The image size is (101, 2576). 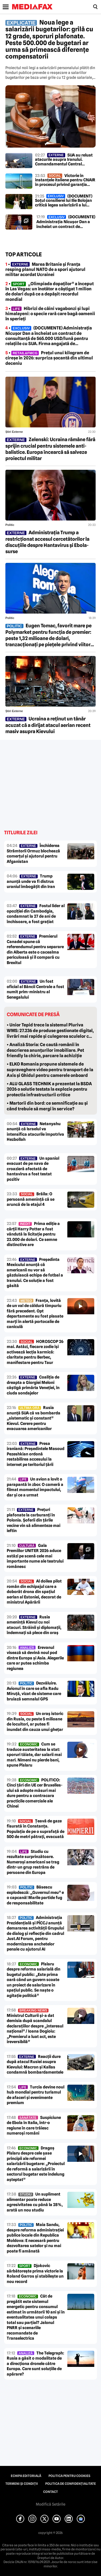 I want to click on • Hibrizi de câini vagabonzi și lupi himalayeni: o specie rară care bagă oamenii în sperieți, so click(x=50, y=313).